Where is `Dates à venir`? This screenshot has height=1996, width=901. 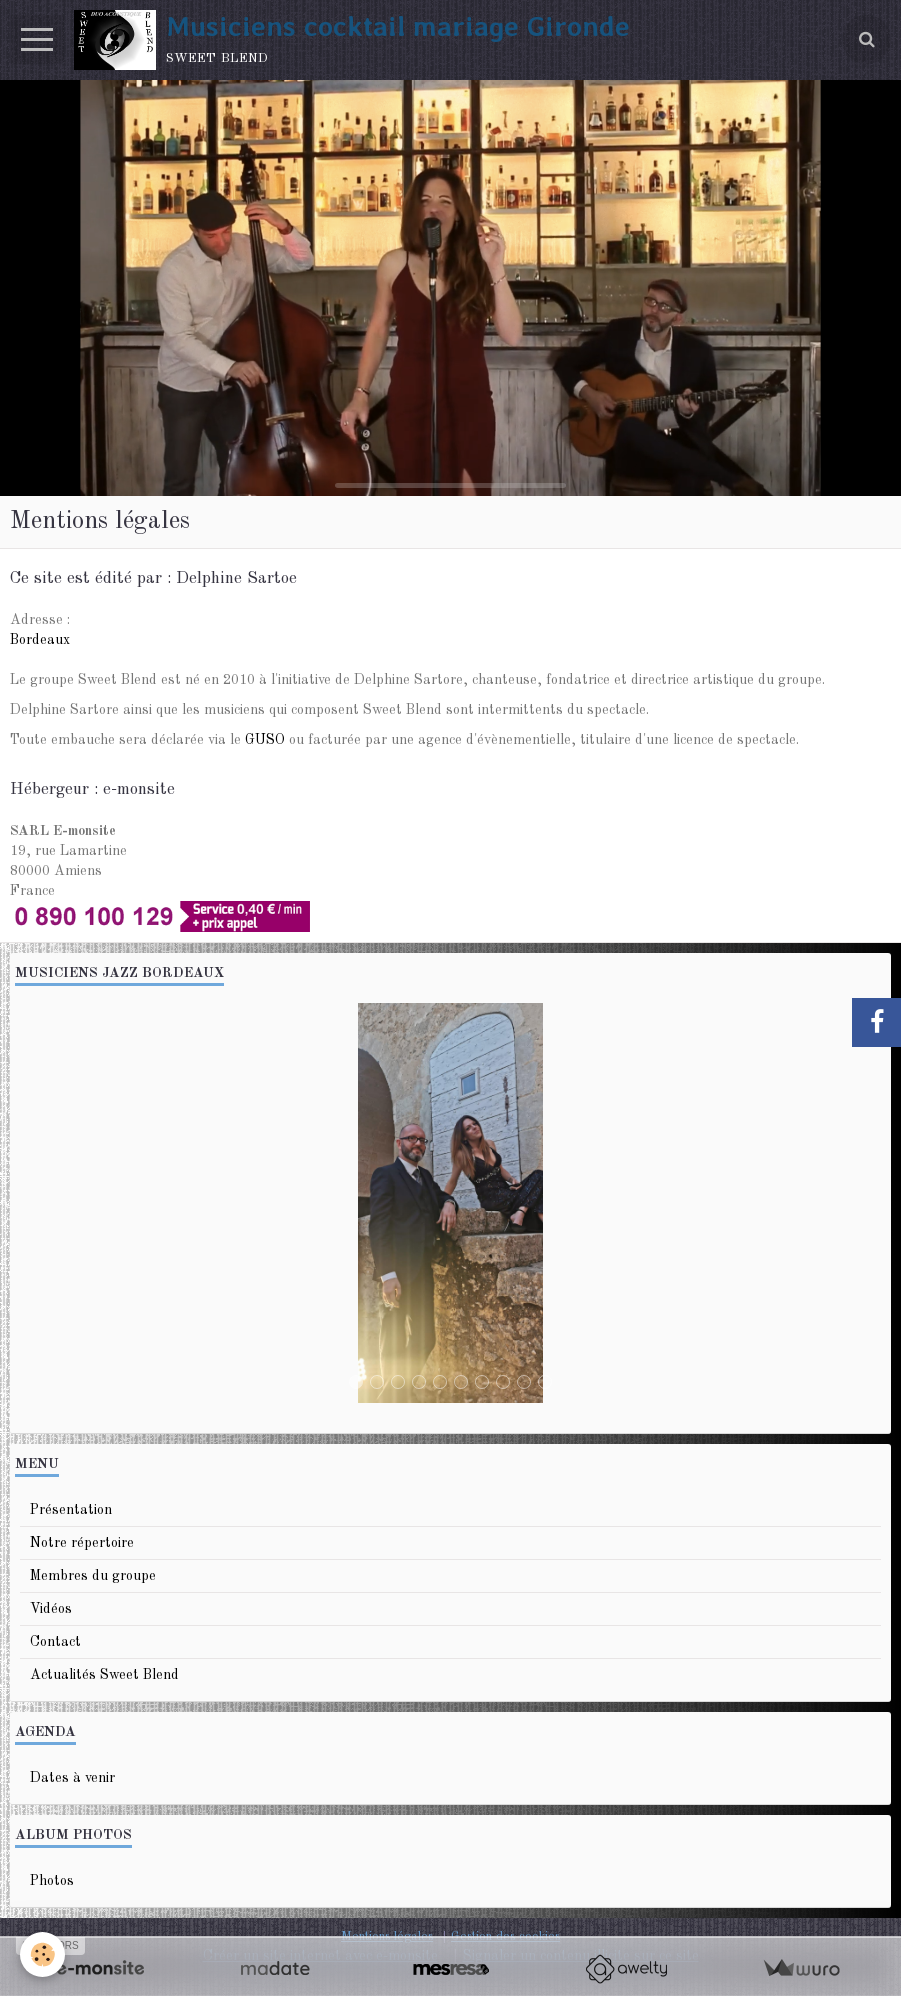
Dates à venir is located at coordinates (72, 1778).